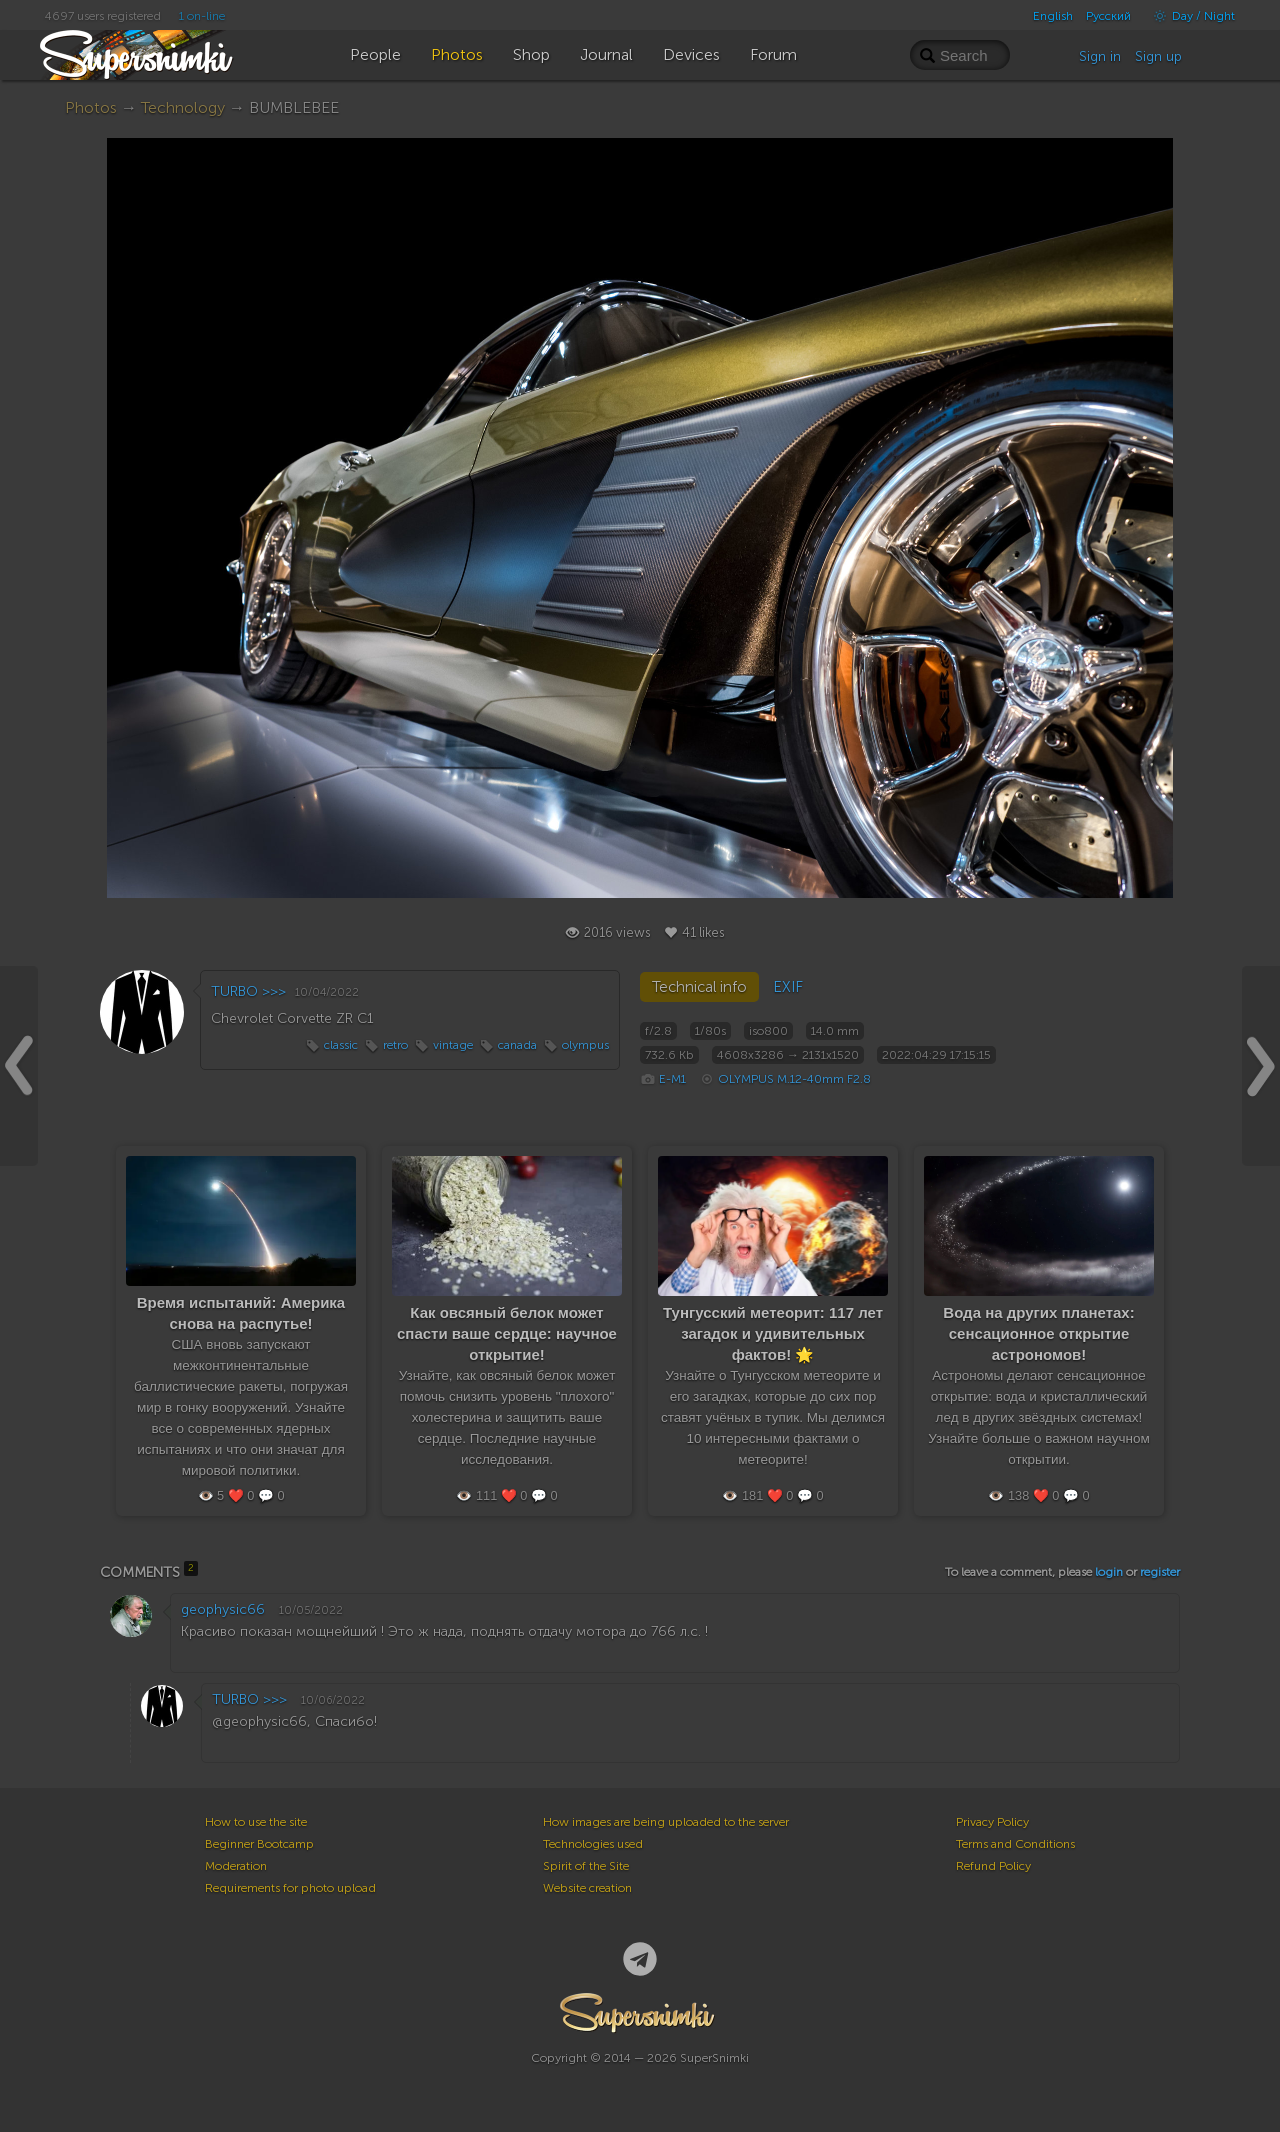 Image resolution: width=1280 pixels, height=2132 pixels. Describe the element at coordinates (794, 1079) in the screenshot. I see `OLYMPUS M.12-40mm F2.8` at that location.